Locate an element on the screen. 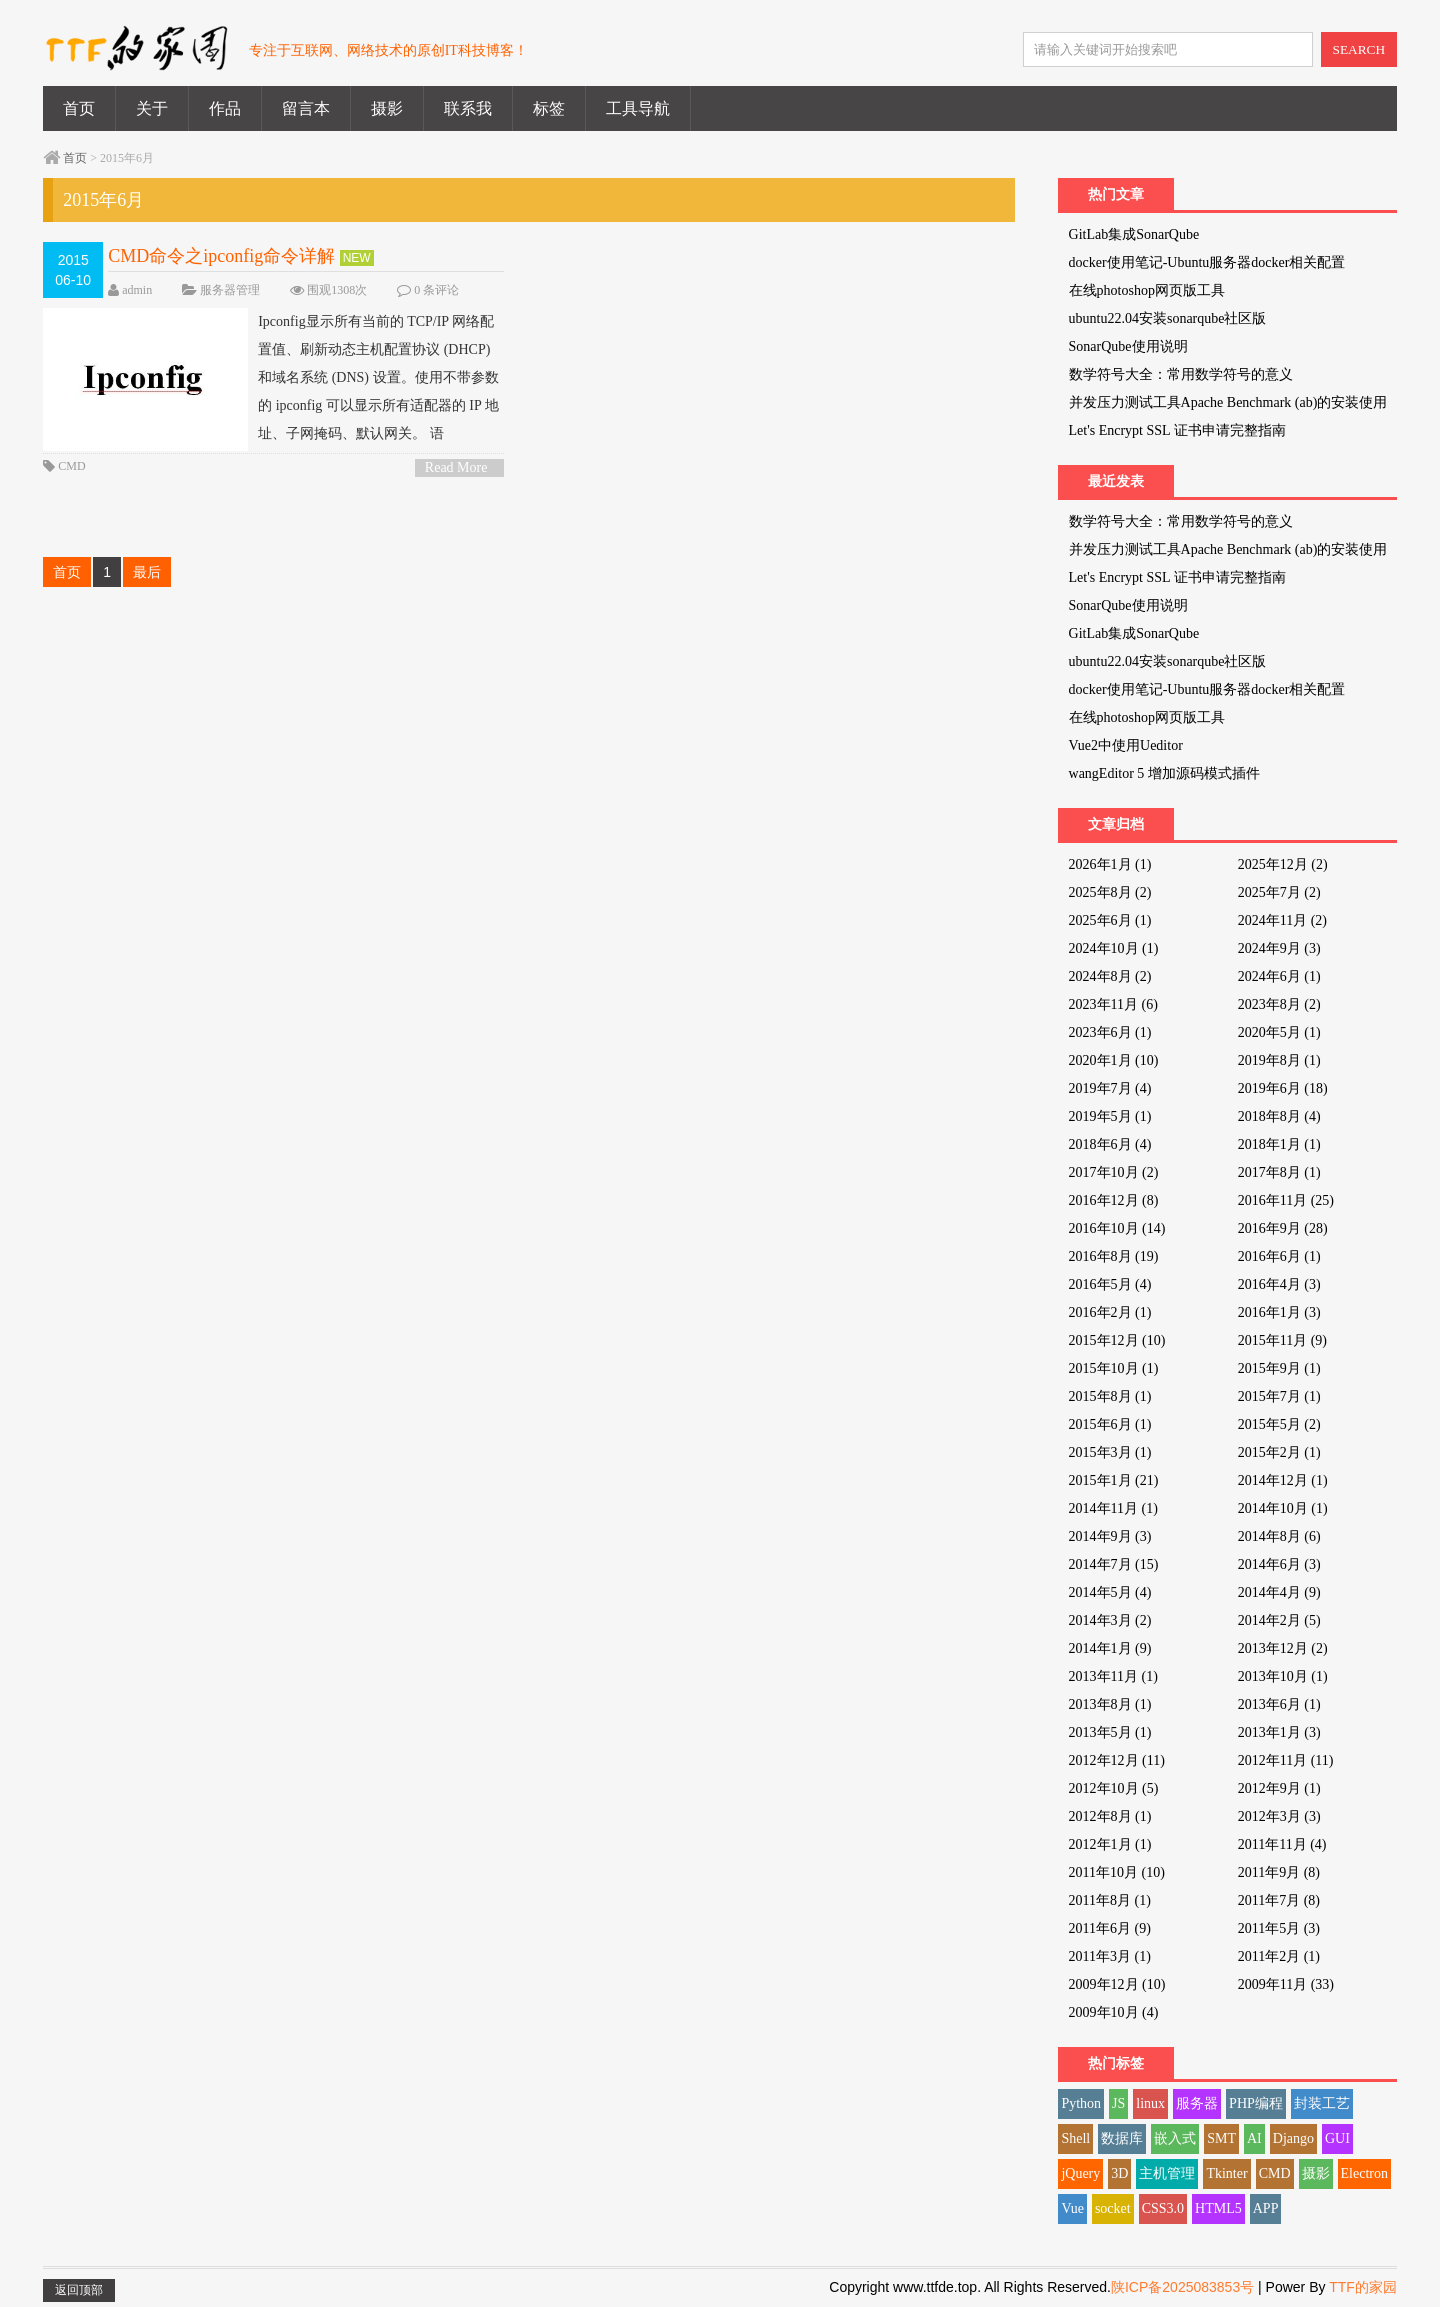  作品 is located at coordinates (225, 108).